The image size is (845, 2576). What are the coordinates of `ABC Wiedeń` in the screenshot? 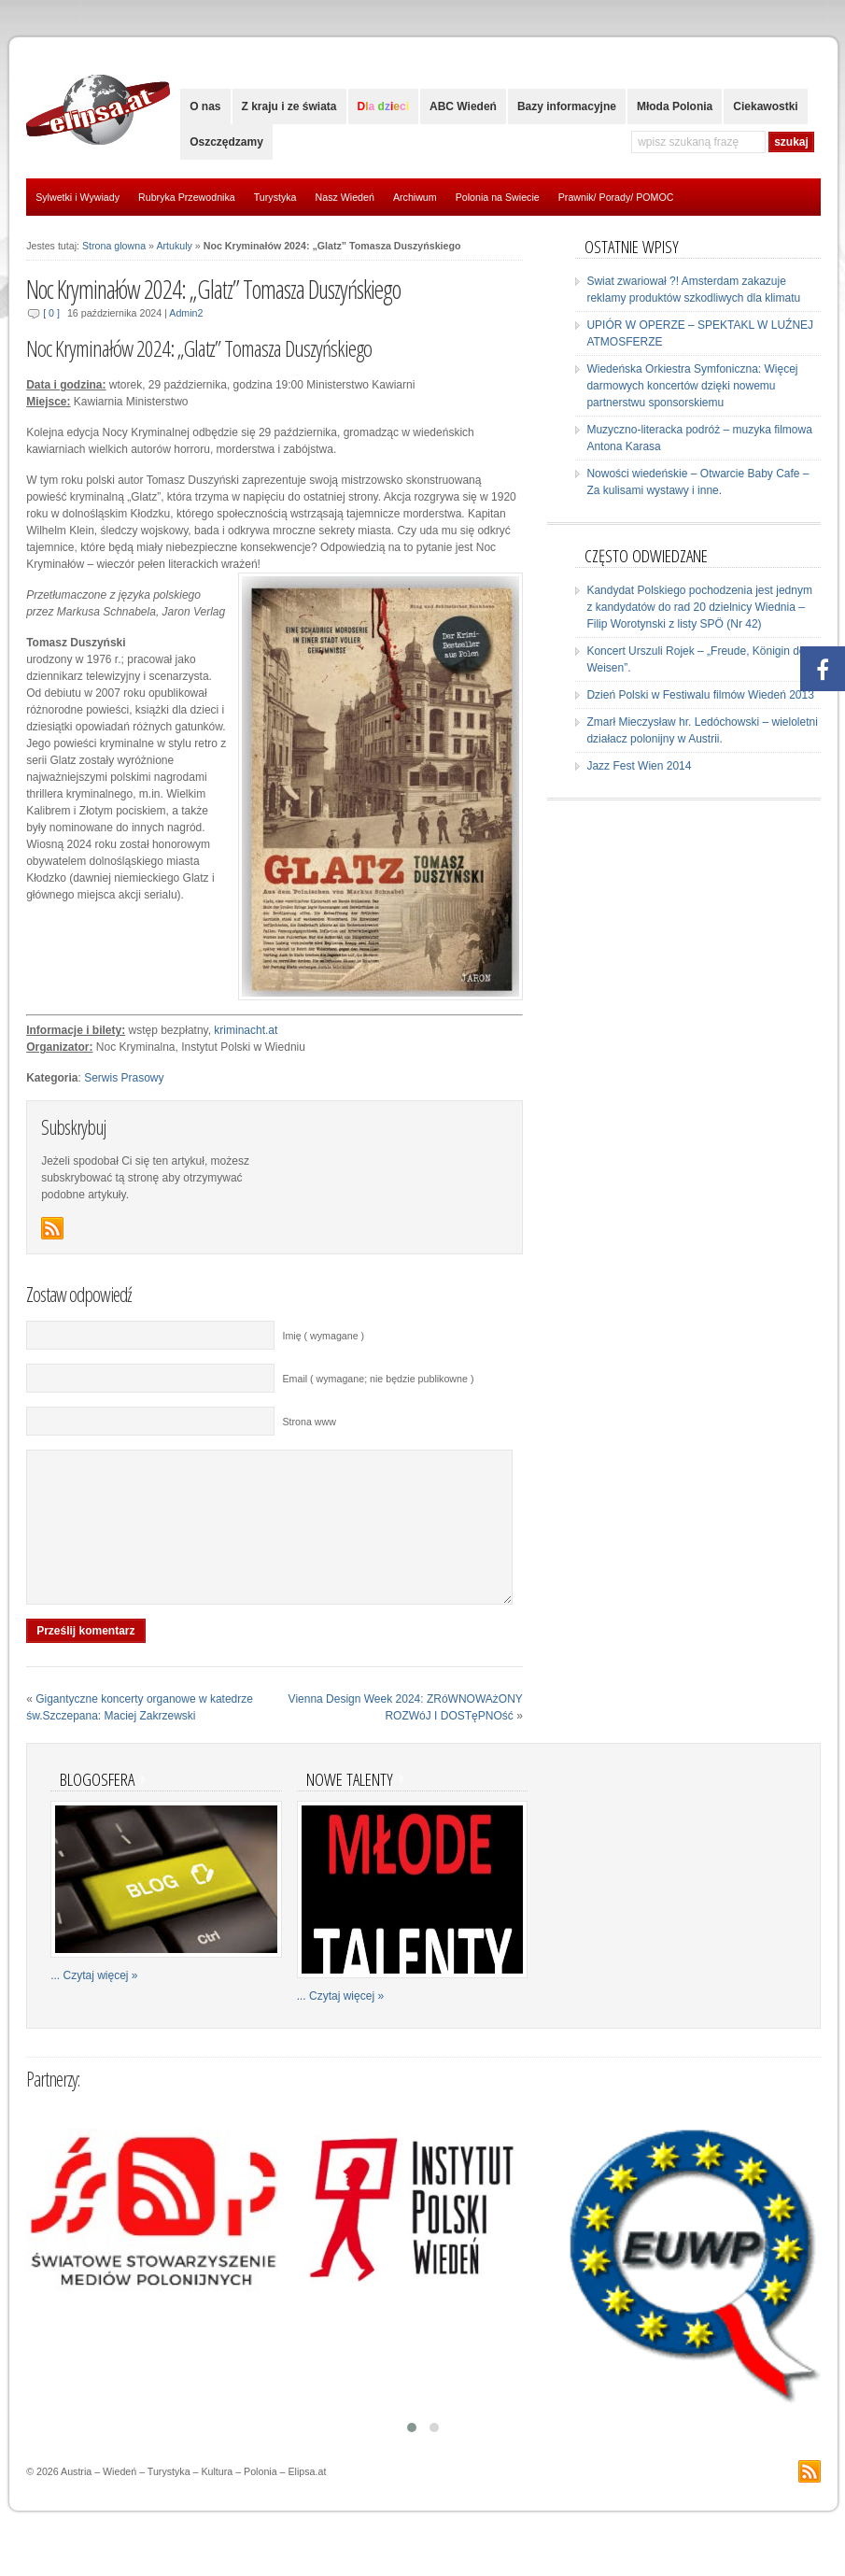 It's located at (463, 106).